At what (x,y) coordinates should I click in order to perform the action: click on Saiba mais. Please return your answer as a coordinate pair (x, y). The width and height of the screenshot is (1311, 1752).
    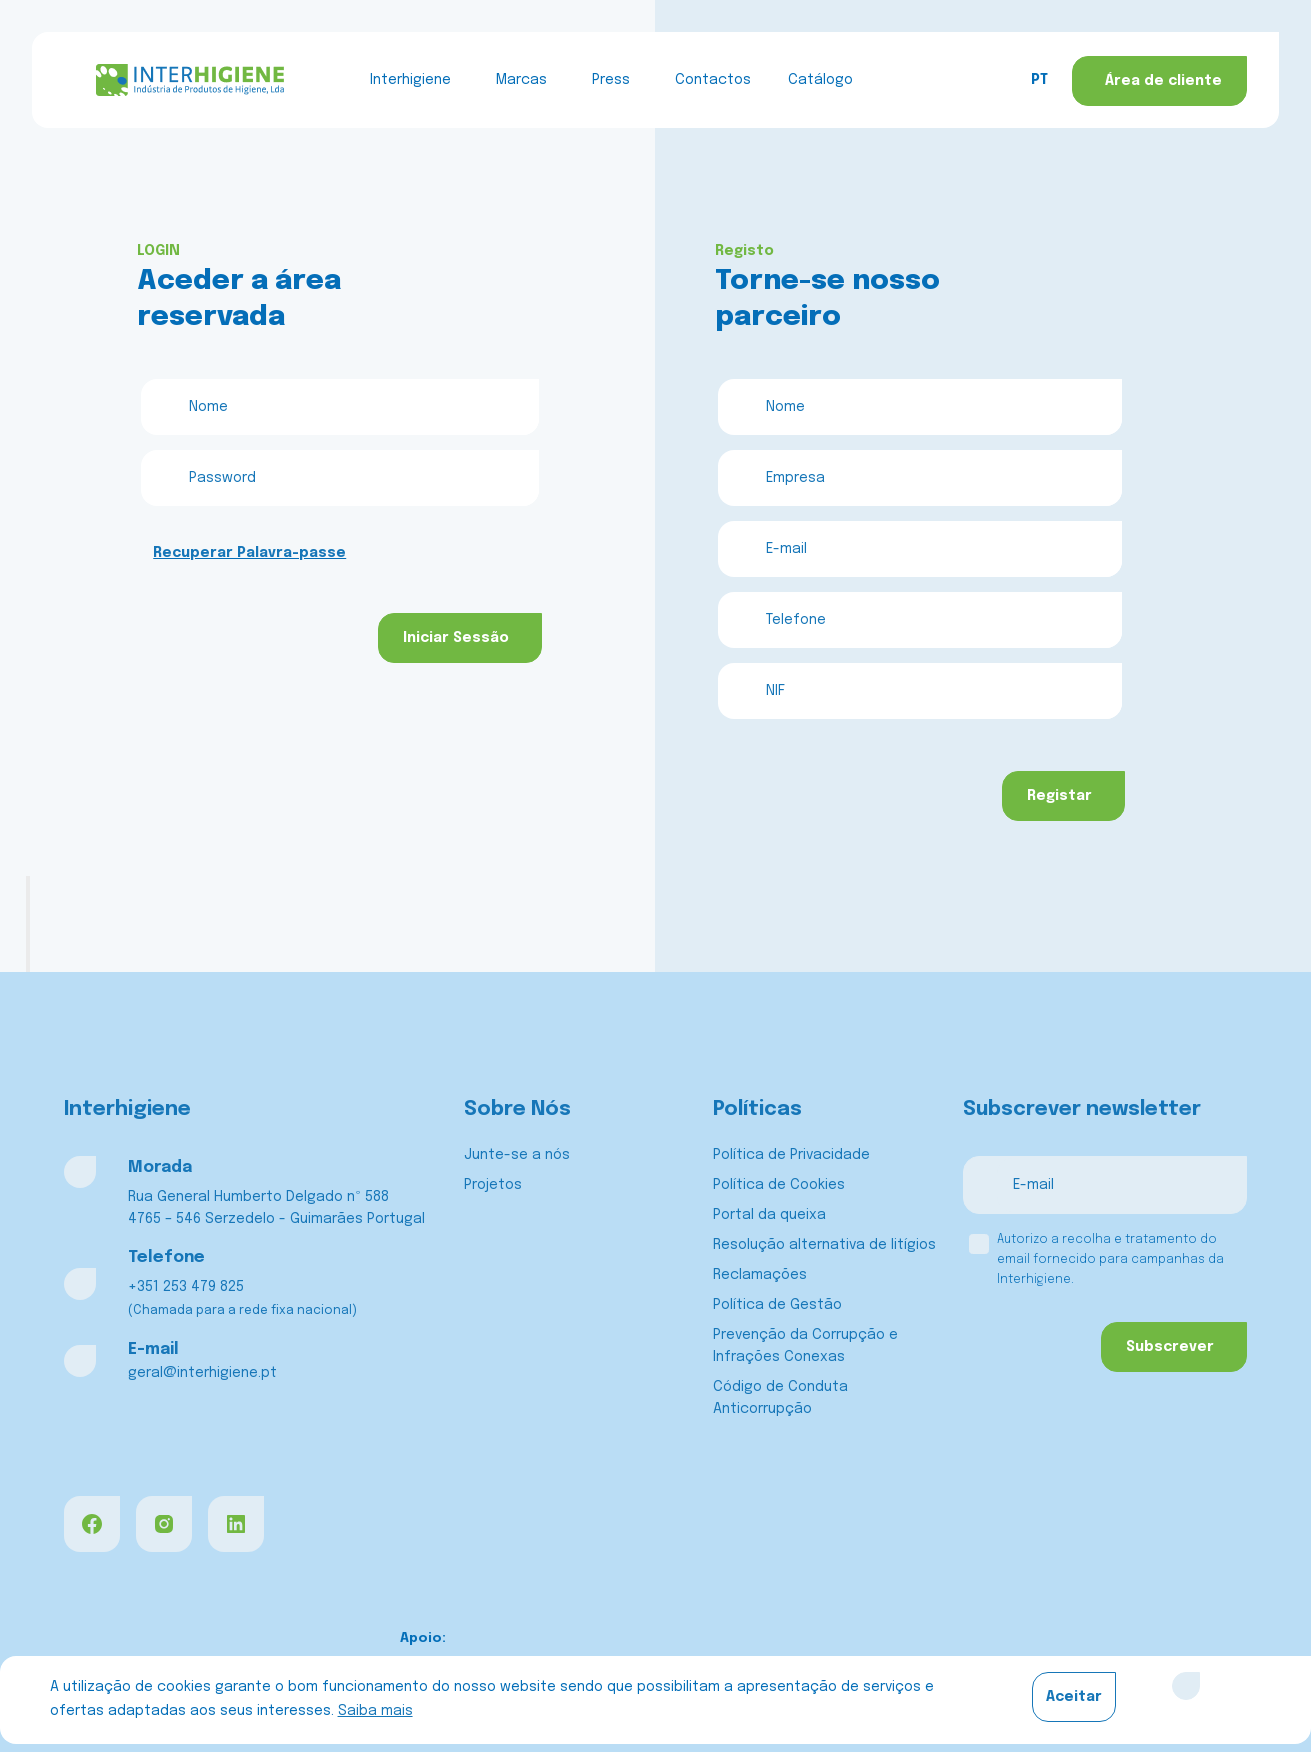
    Looking at the image, I should click on (375, 1711).